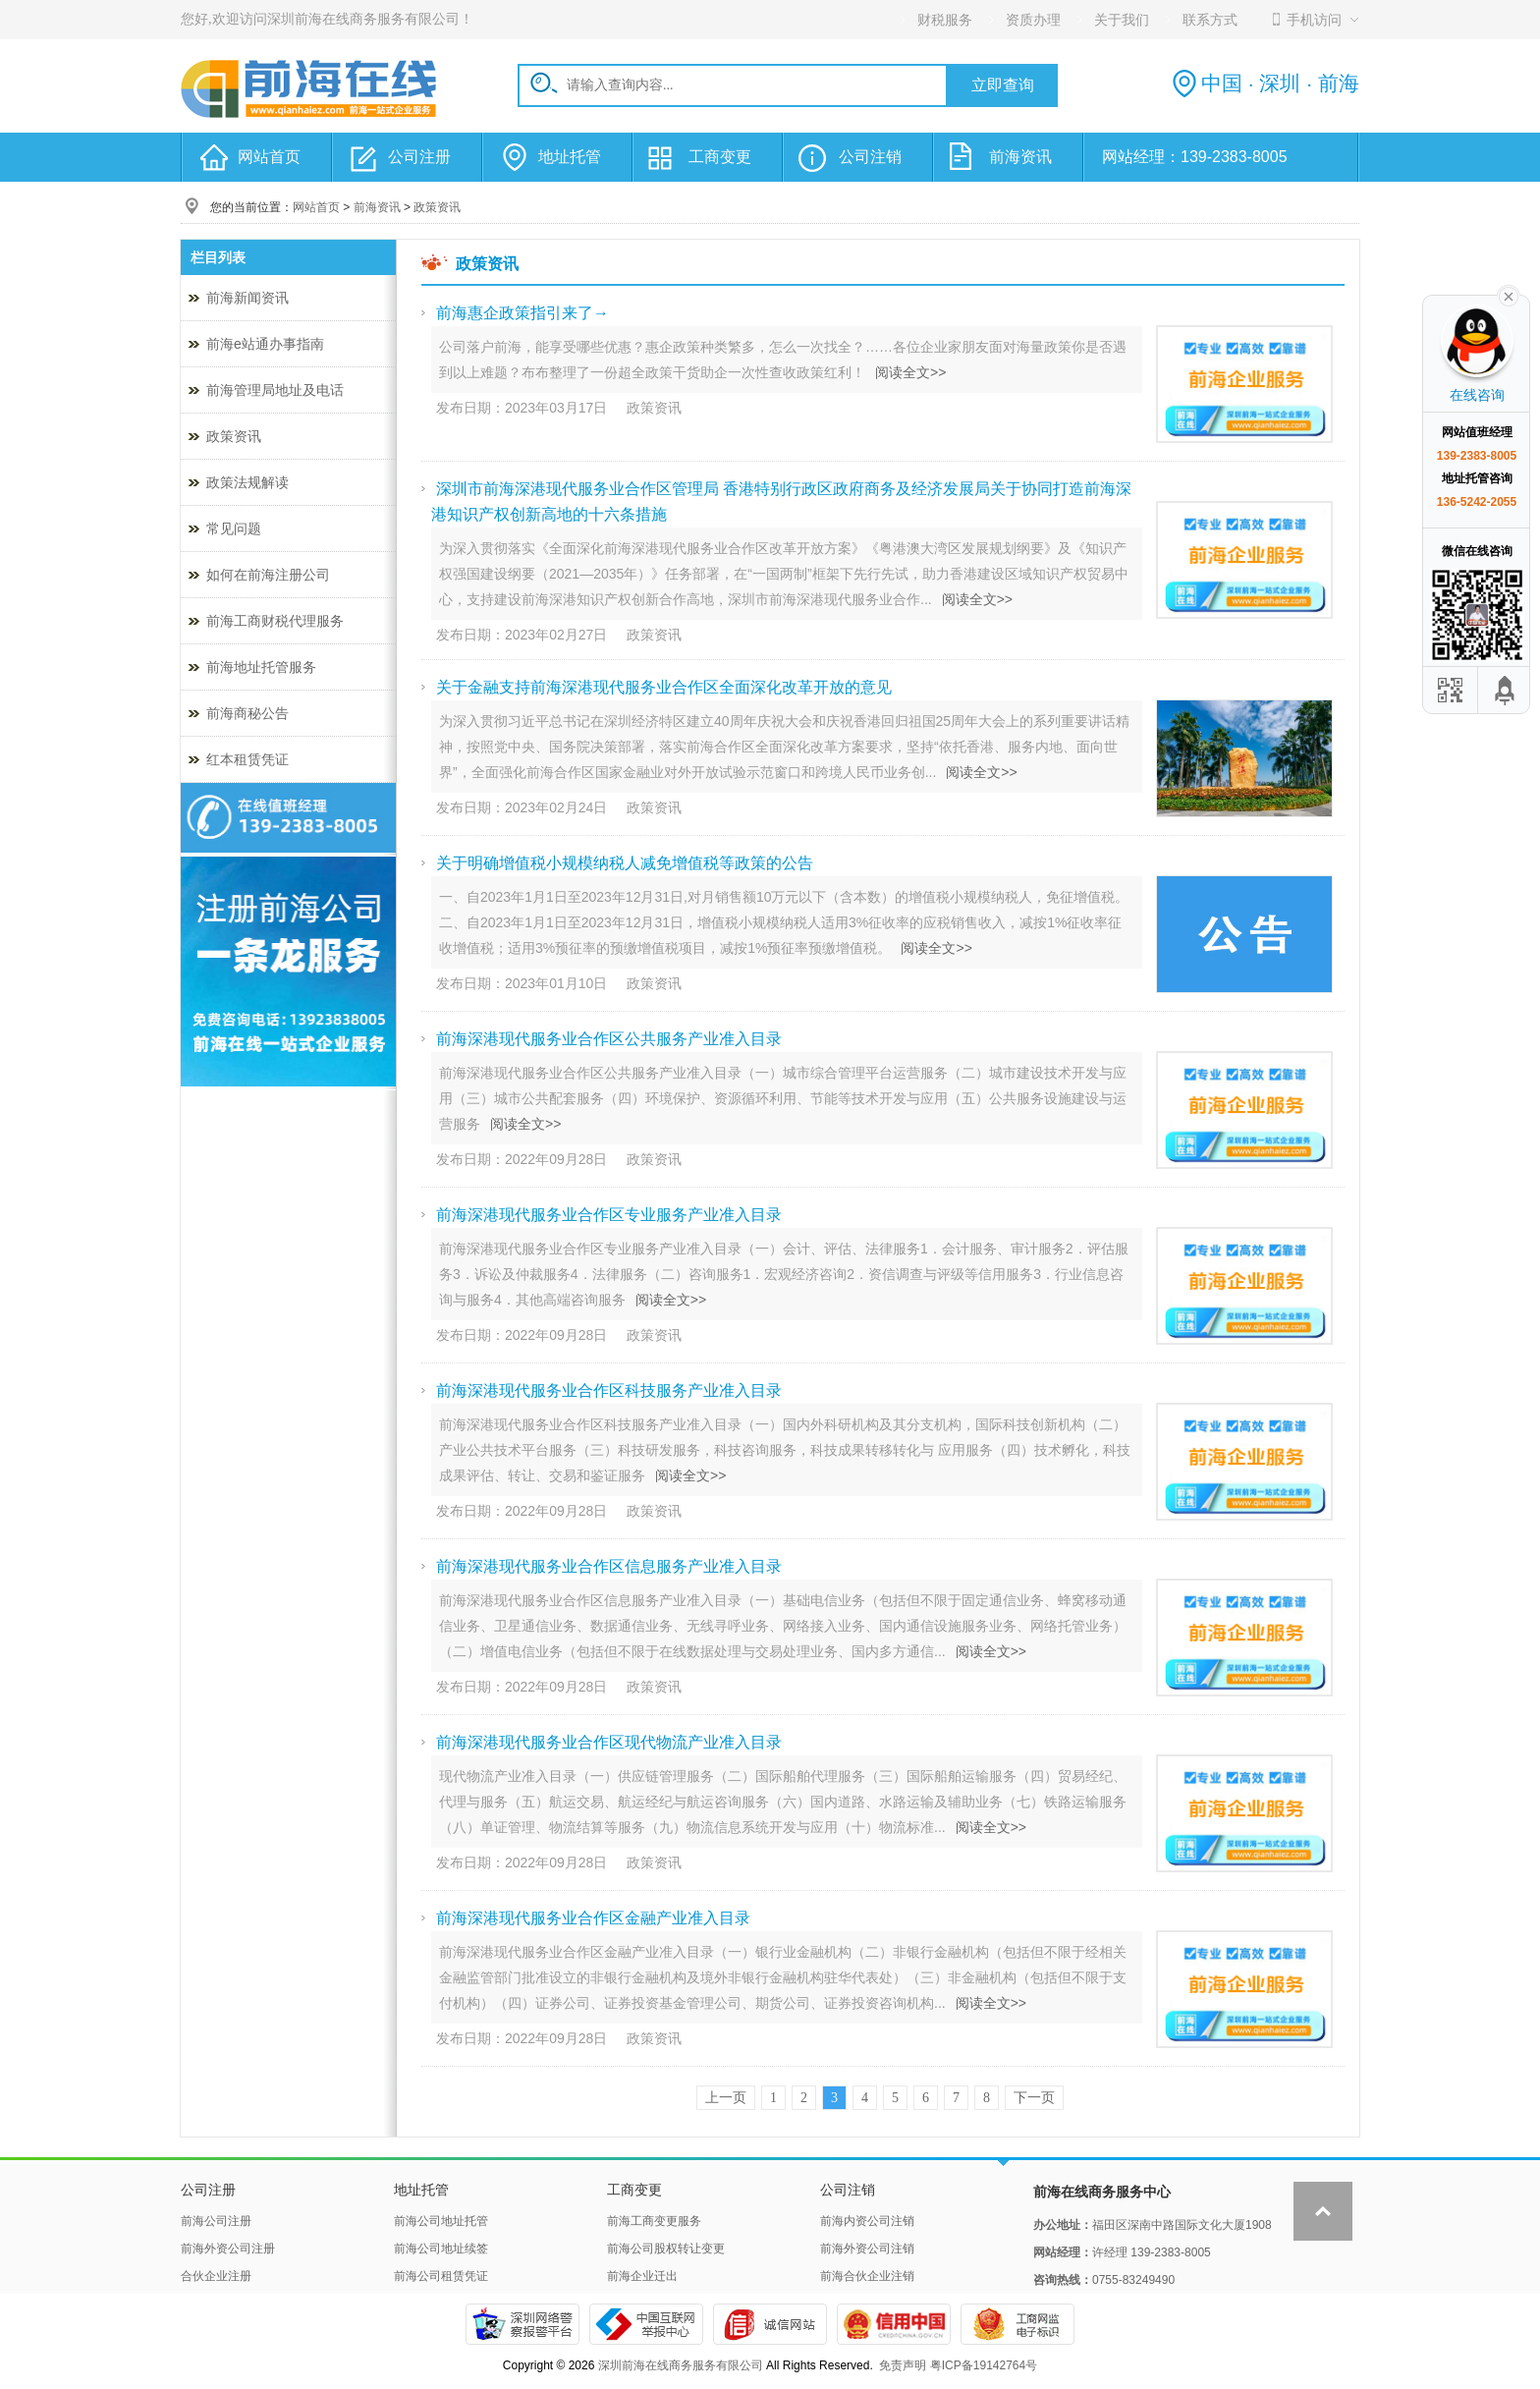 This screenshot has height=2389, width=1540. Describe the element at coordinates (910, 372) in the screenshot. I see `阅读全文>>` at that location.